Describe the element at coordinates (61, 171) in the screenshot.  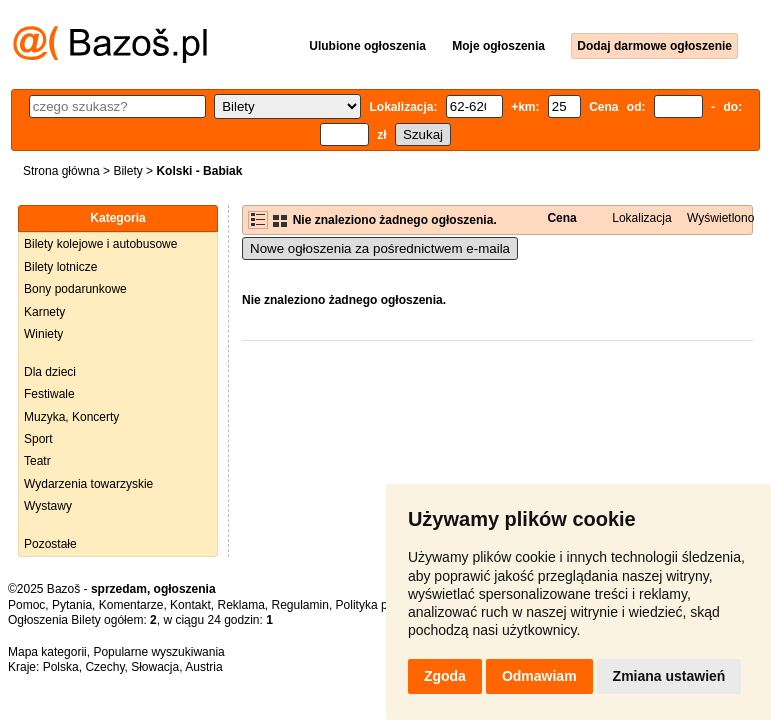
I see `Strona główna` at that location.